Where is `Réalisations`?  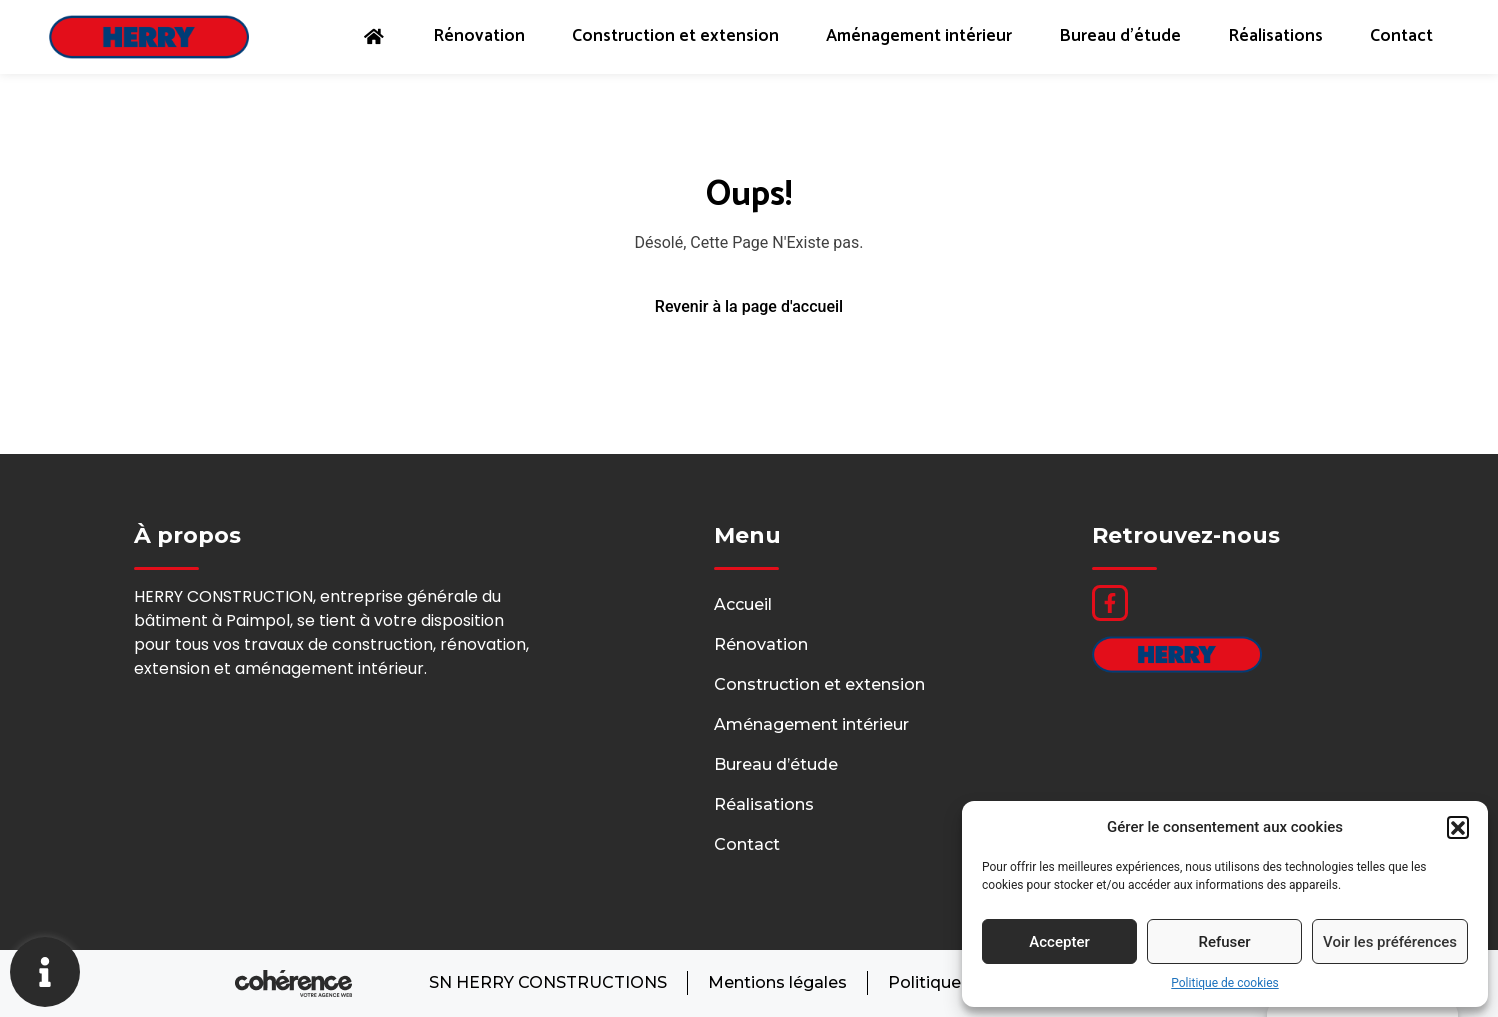 Réalisations is located at coordinates (1273, 37).